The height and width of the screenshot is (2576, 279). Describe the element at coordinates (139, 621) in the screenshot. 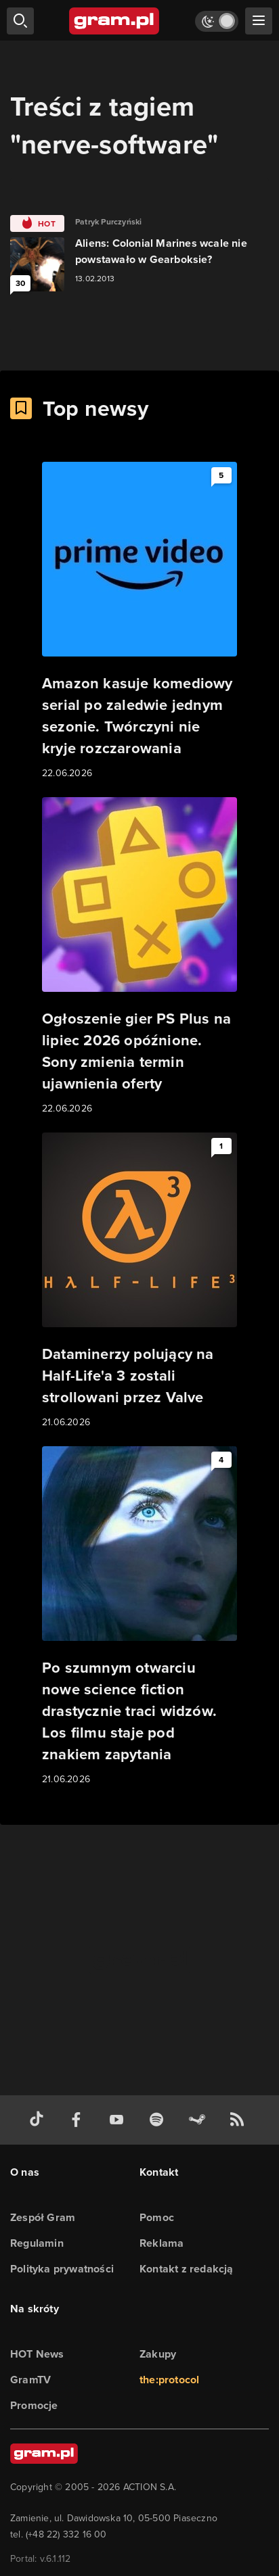

I see `[Link do artykułu Amazon kasuje komediowy serial po zaledwie jednym sezonie. Twórczyni nie kryje rozczarowania]` at that location.